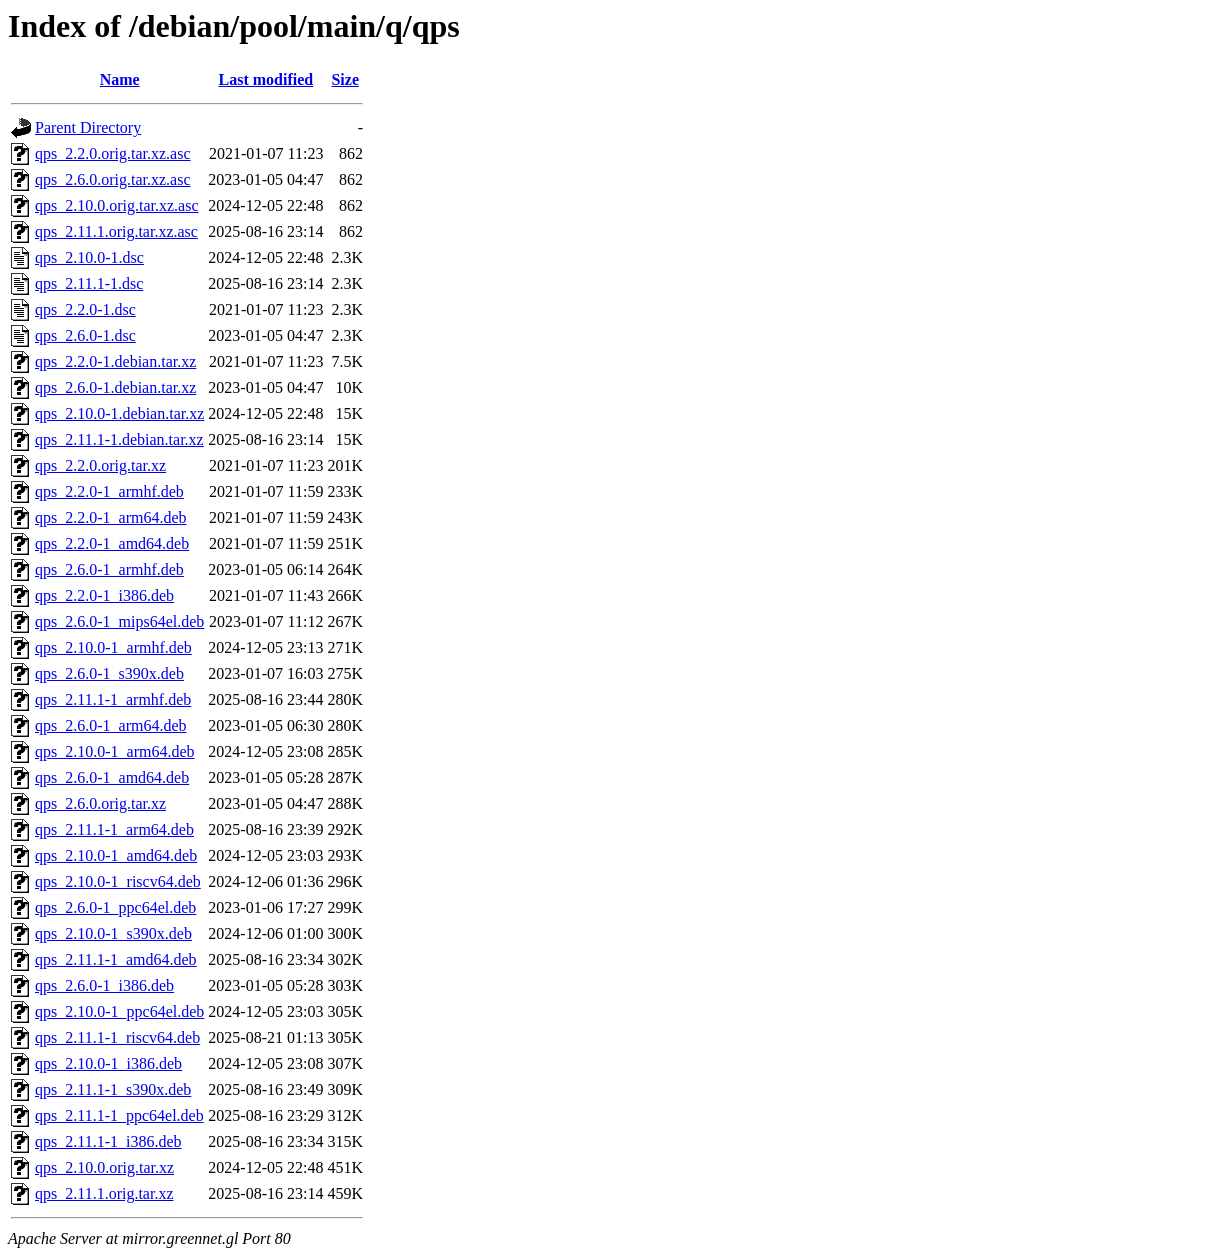 The width and height of the screenshot is (1227, 1256). Describe the element at coordinates (114, 829) in the screenshot. I see `qps_2.11.1-1_arm64.deb` at that location.